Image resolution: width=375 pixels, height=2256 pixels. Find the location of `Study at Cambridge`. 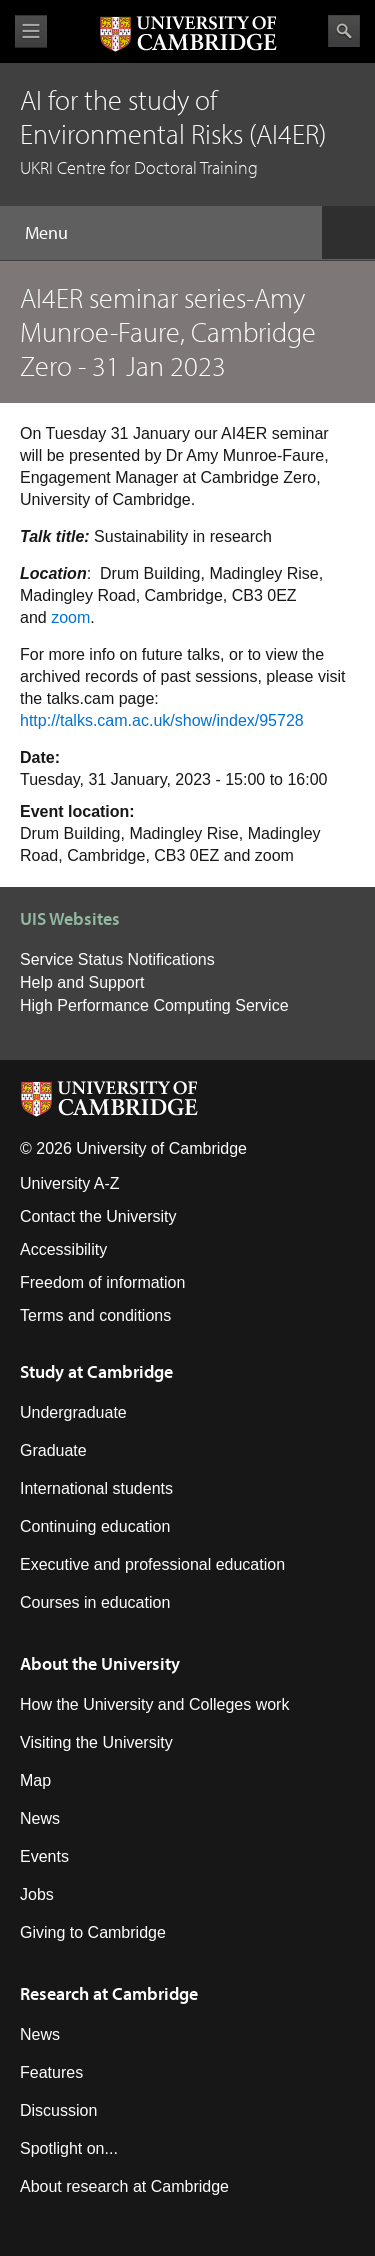

Study at Cambridge is located at coordinates (96, 1371).